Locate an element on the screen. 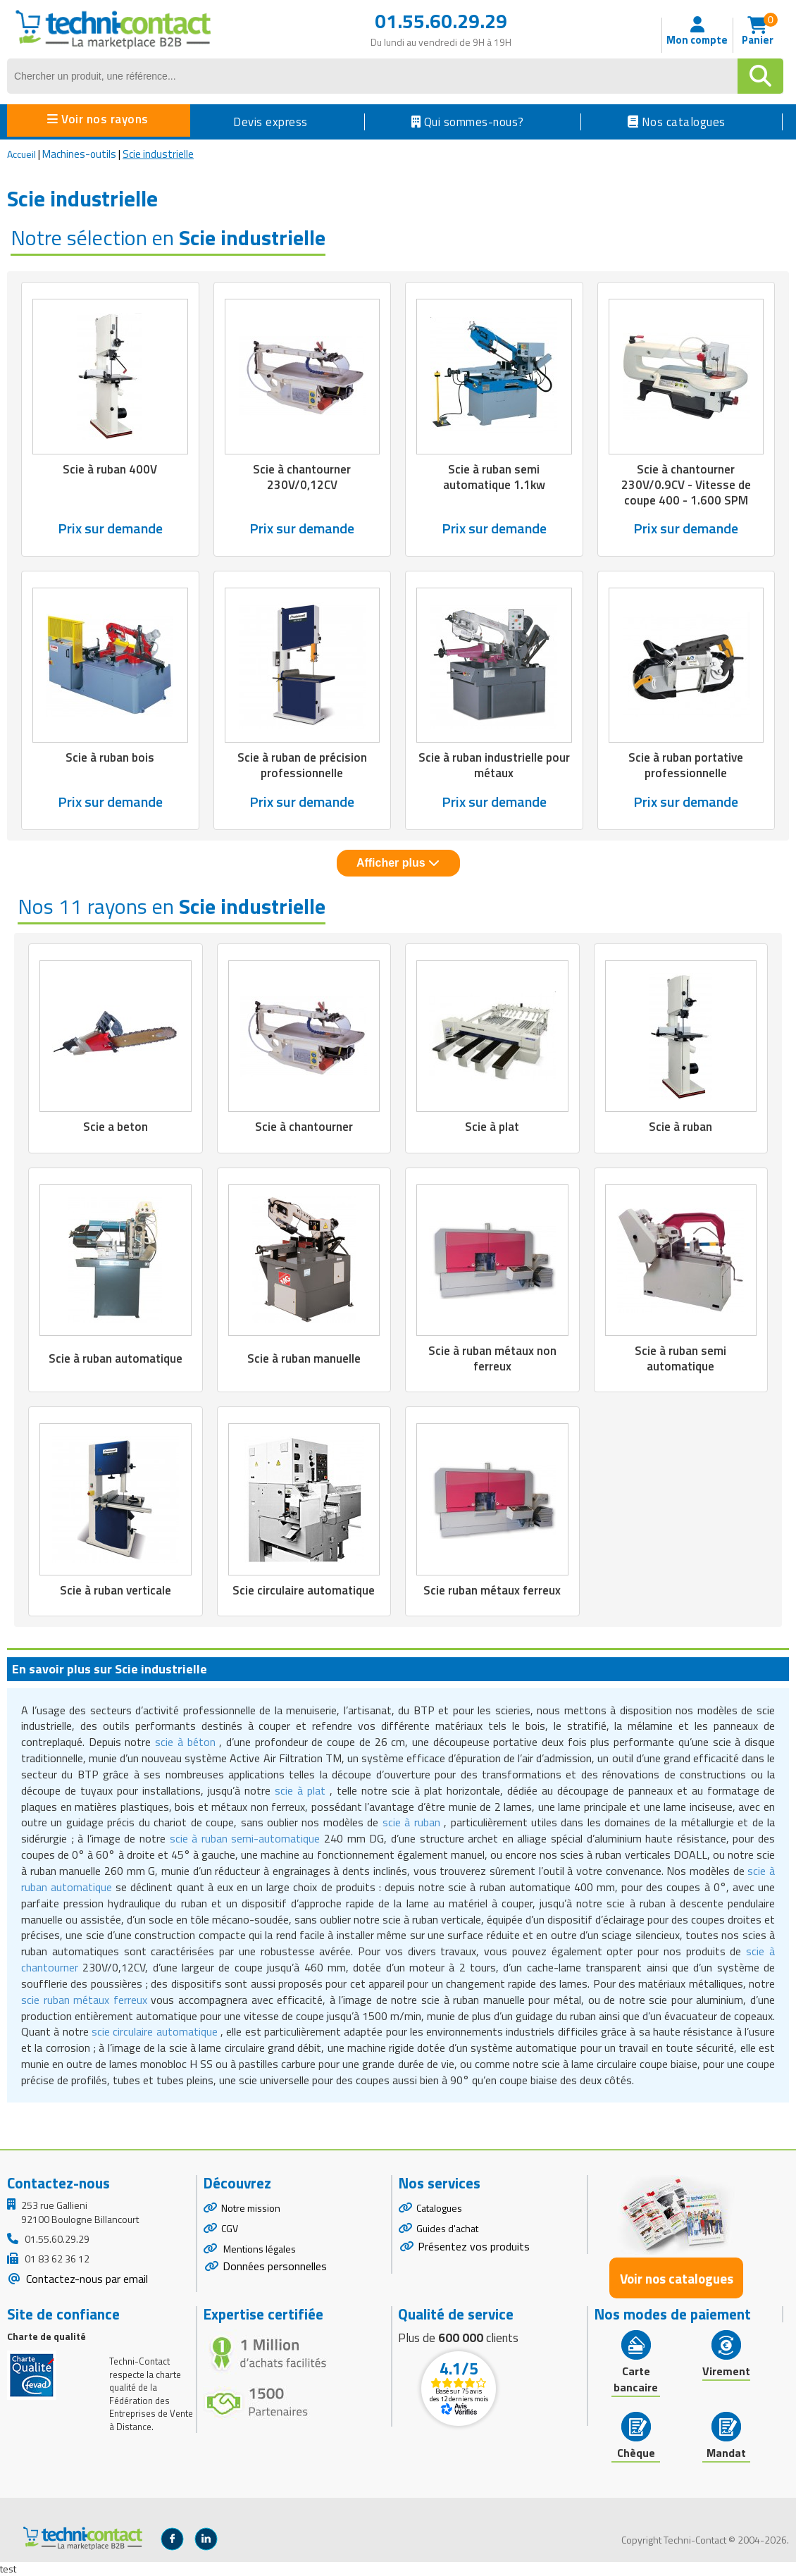  Scie à ruban métaux non ferreux is located at coordinates (492, 1358).